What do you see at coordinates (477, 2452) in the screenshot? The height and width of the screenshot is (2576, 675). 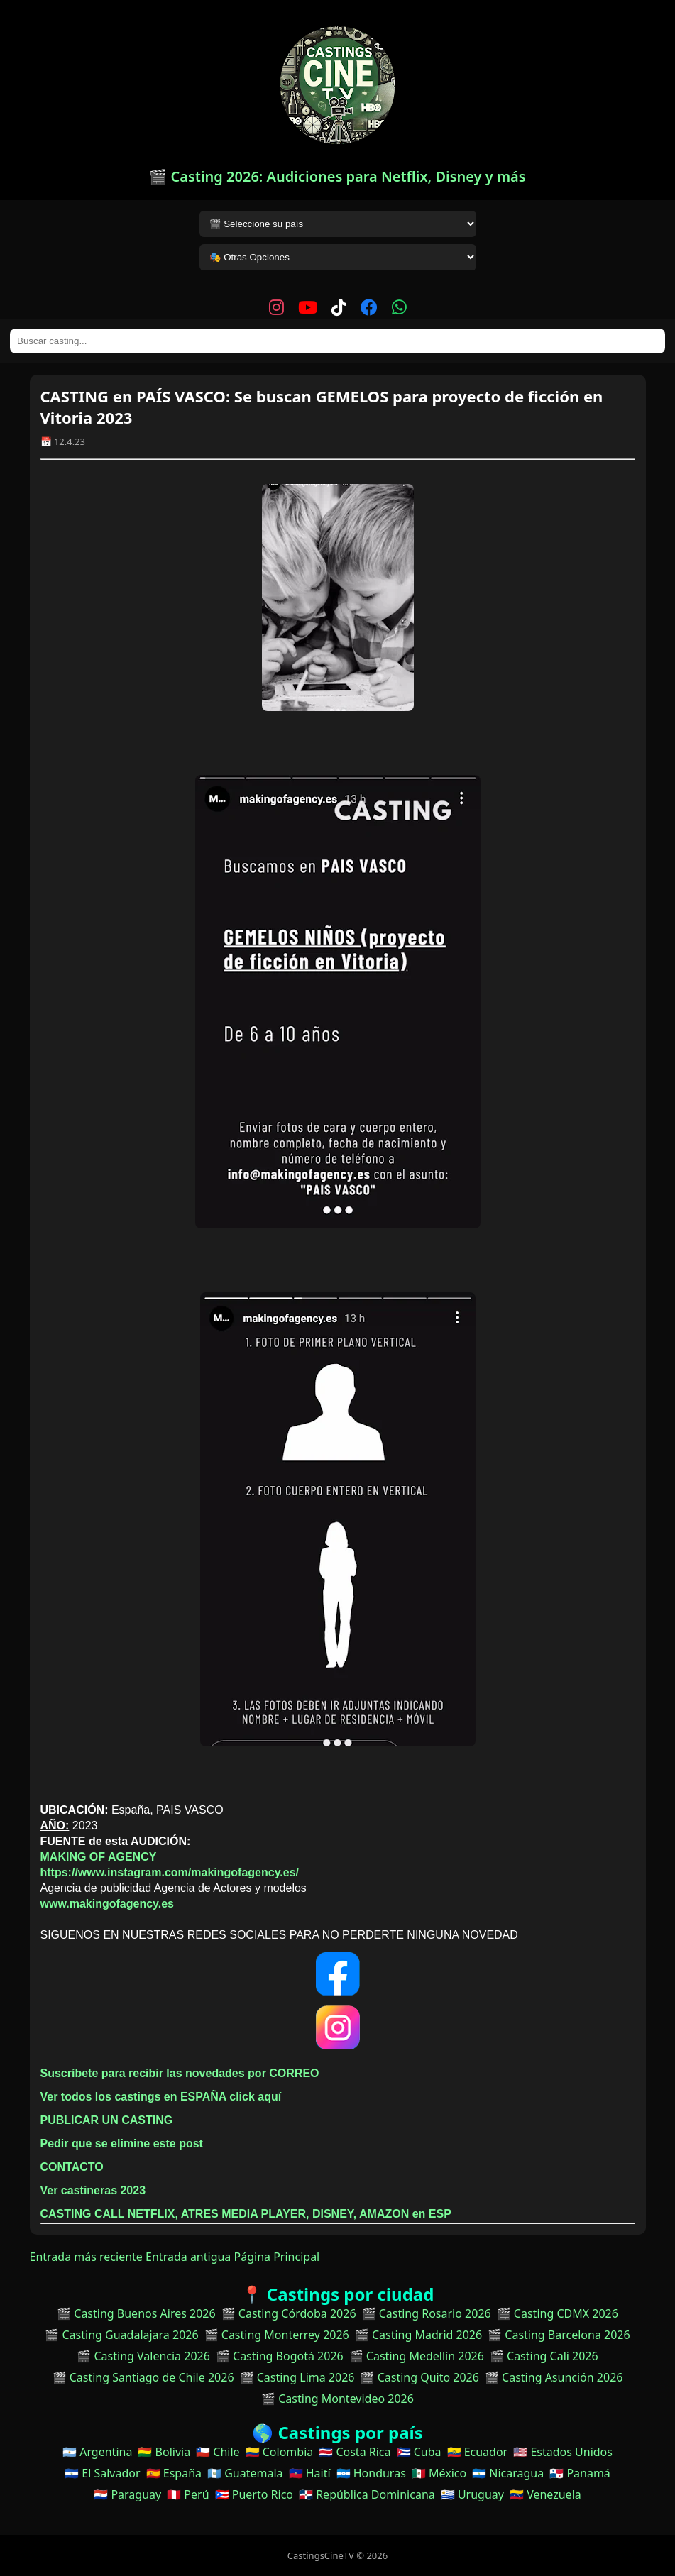 I see `🇪🇨 Ecuador` at bounding box center [477, 2452].